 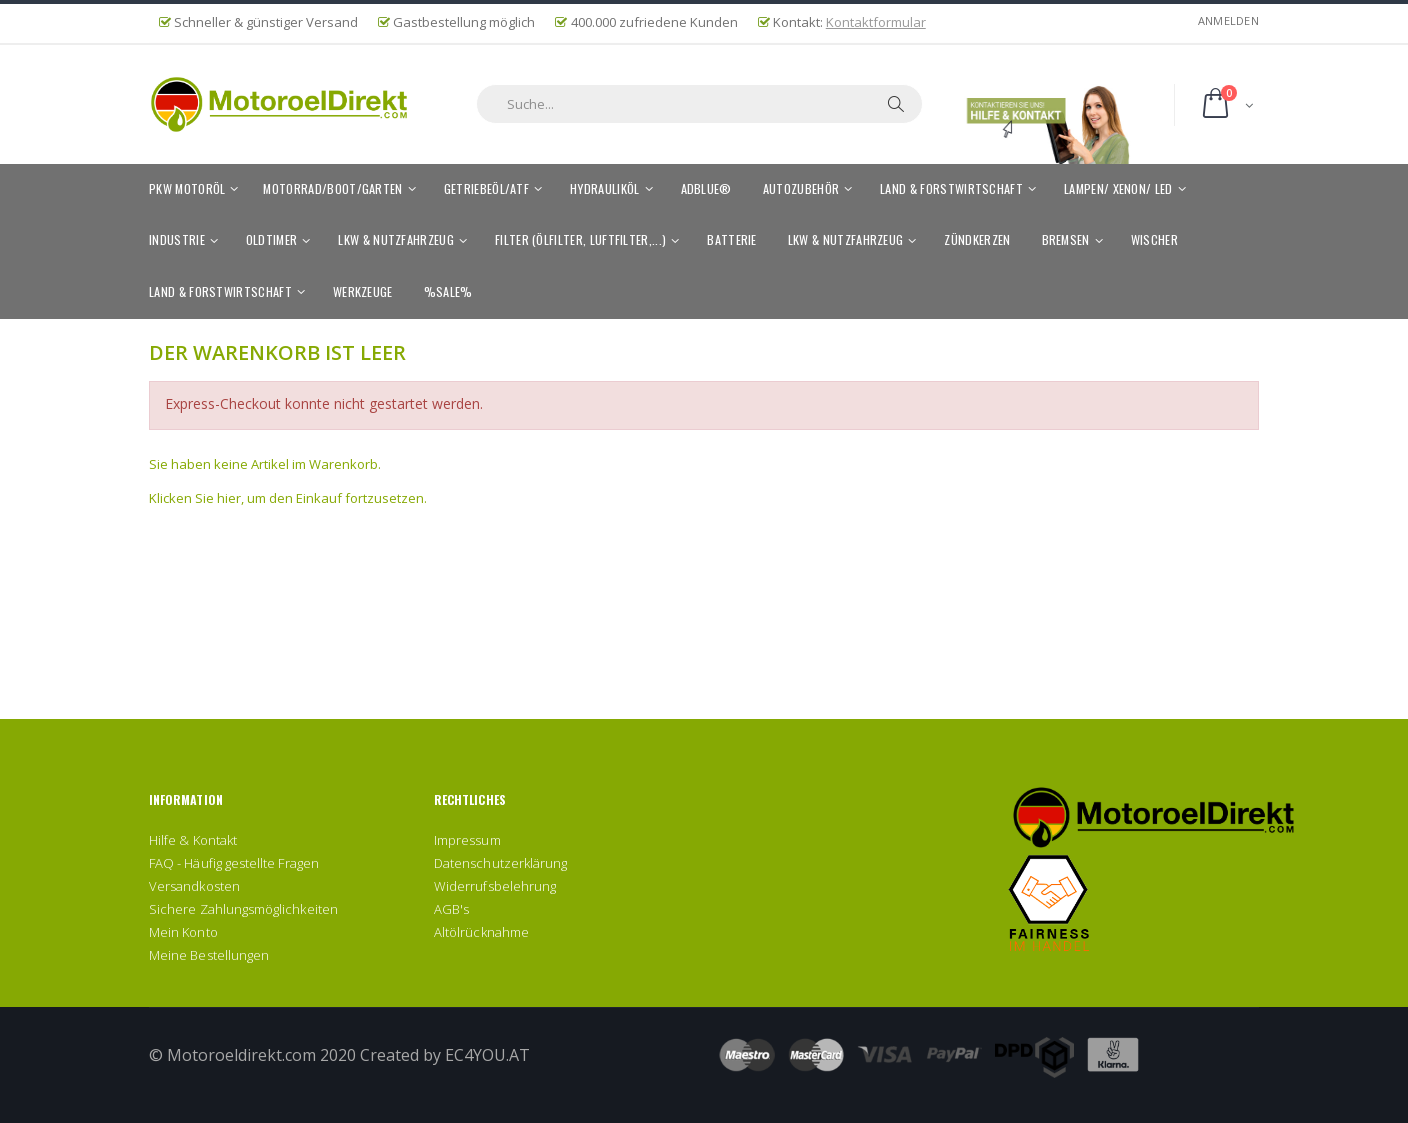 What do you see at coordinates (234, 863) in the screenshot?
I see `FAQ - Häufig gestellte Fragen` at bounding box center [234, 863].